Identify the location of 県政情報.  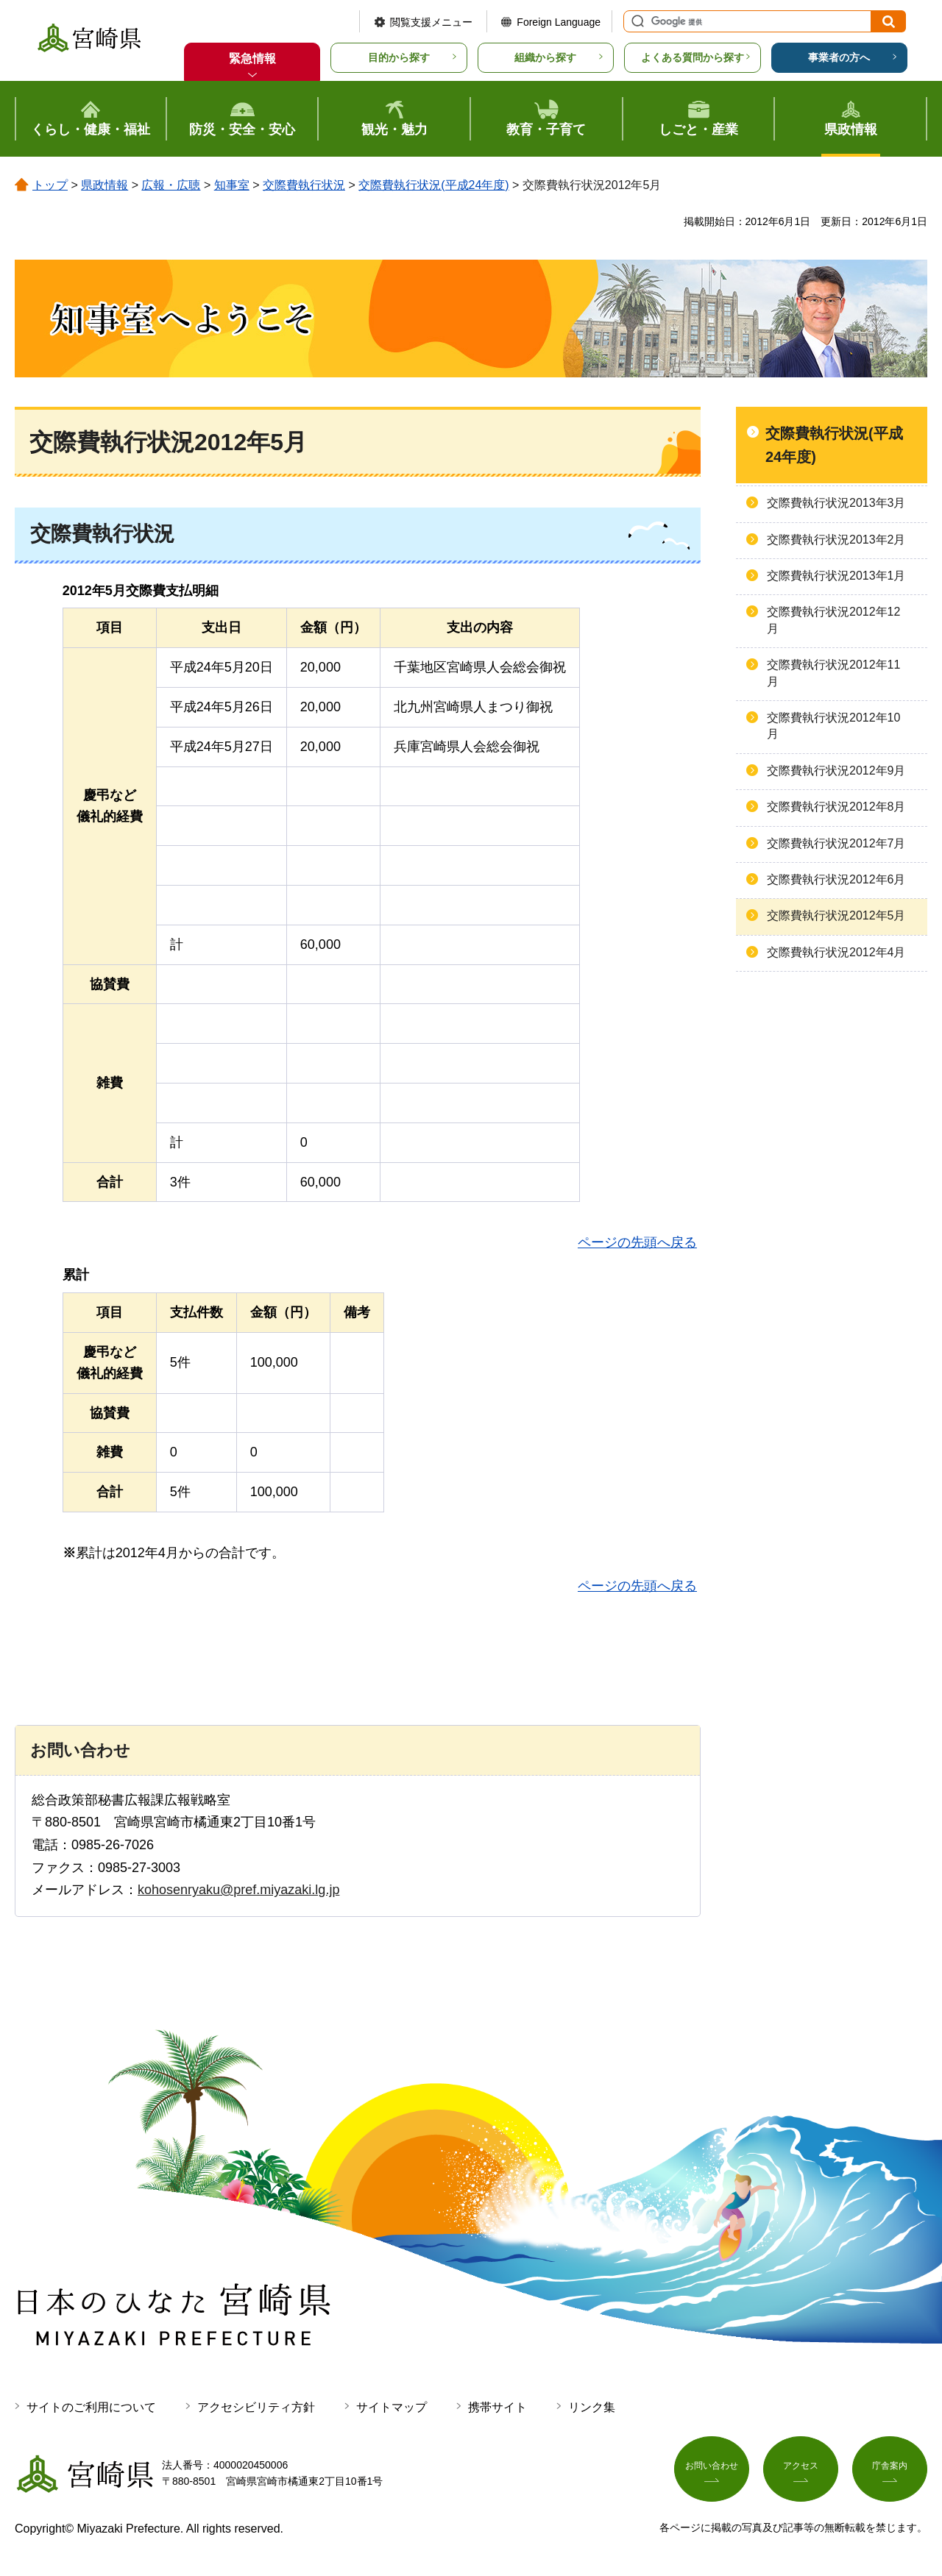
(104, 185).